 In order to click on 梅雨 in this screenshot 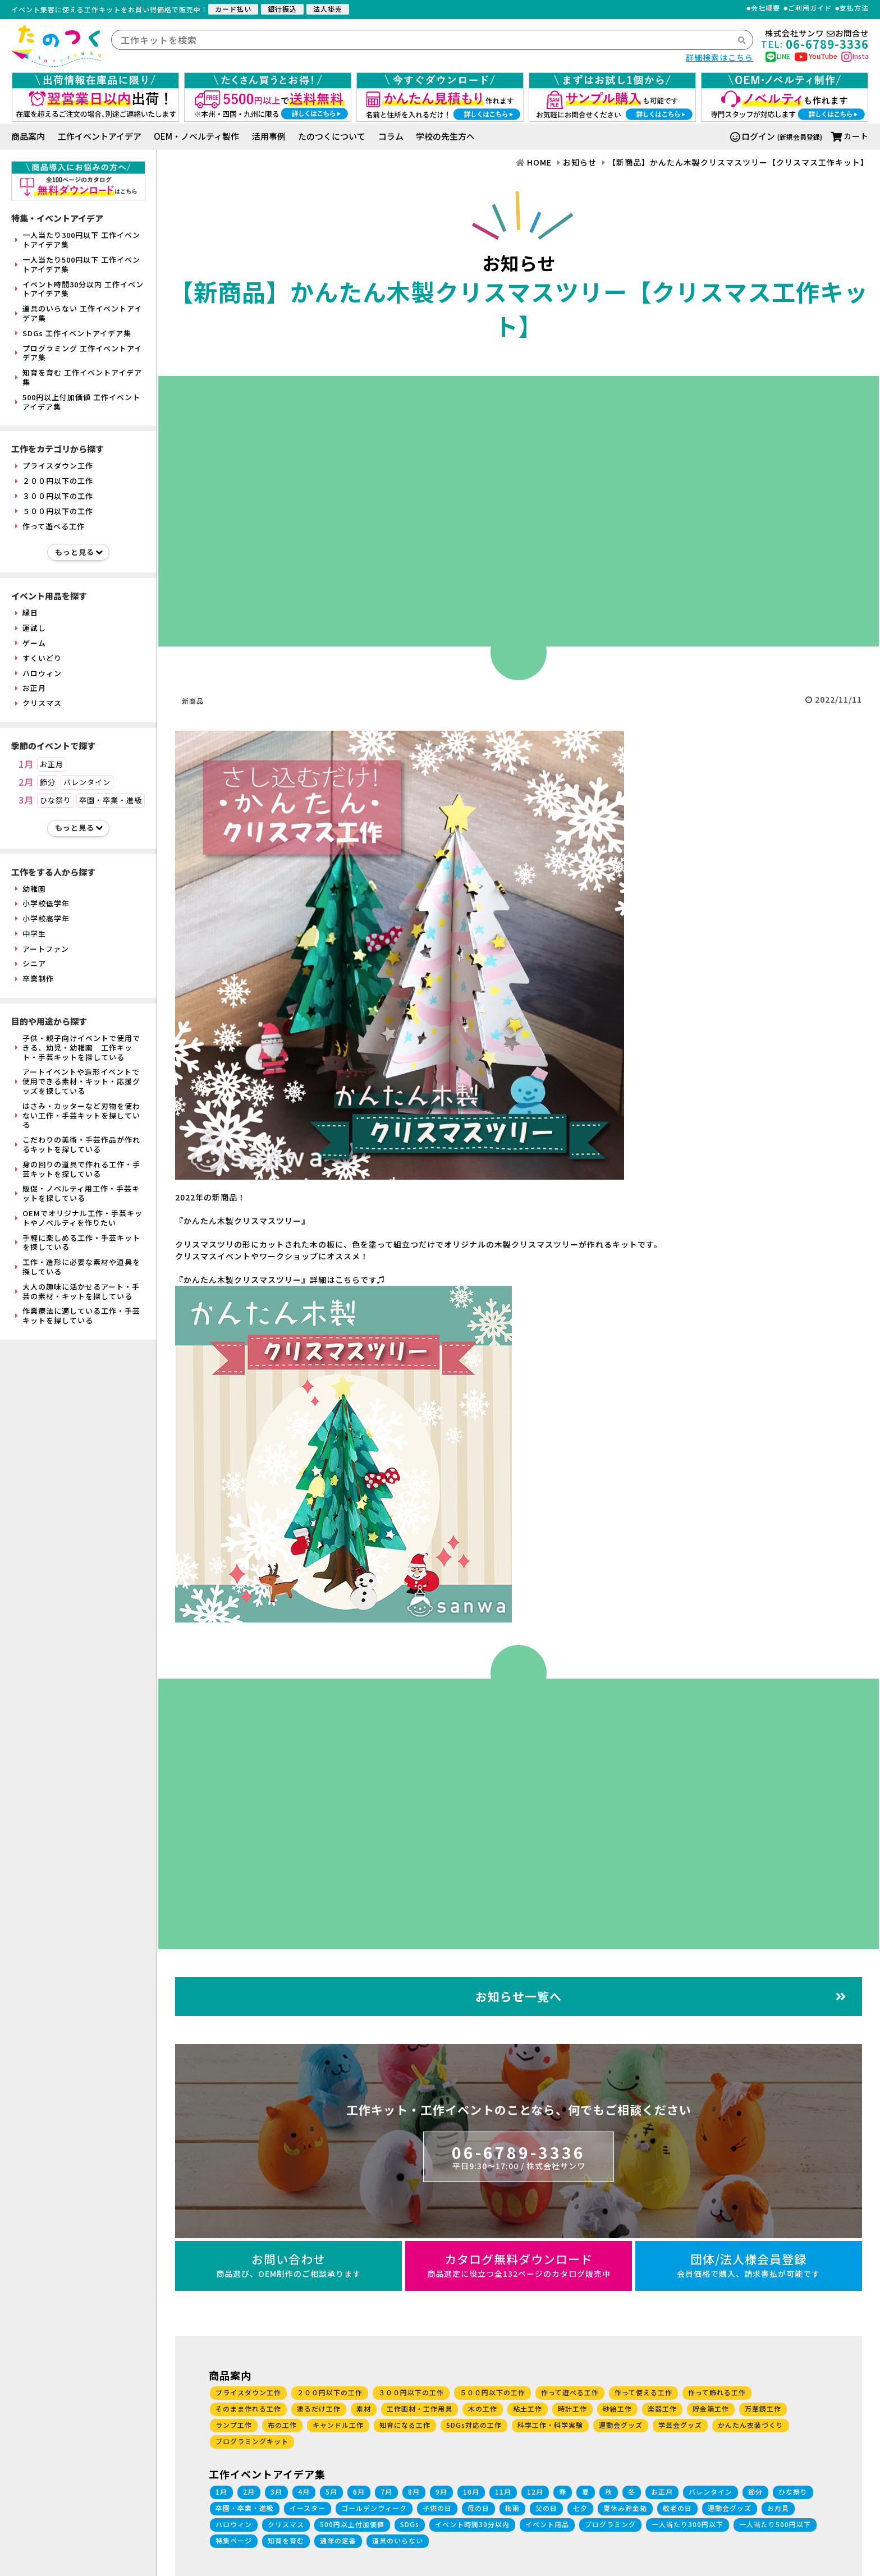, I will do `click(512, 2508)`.